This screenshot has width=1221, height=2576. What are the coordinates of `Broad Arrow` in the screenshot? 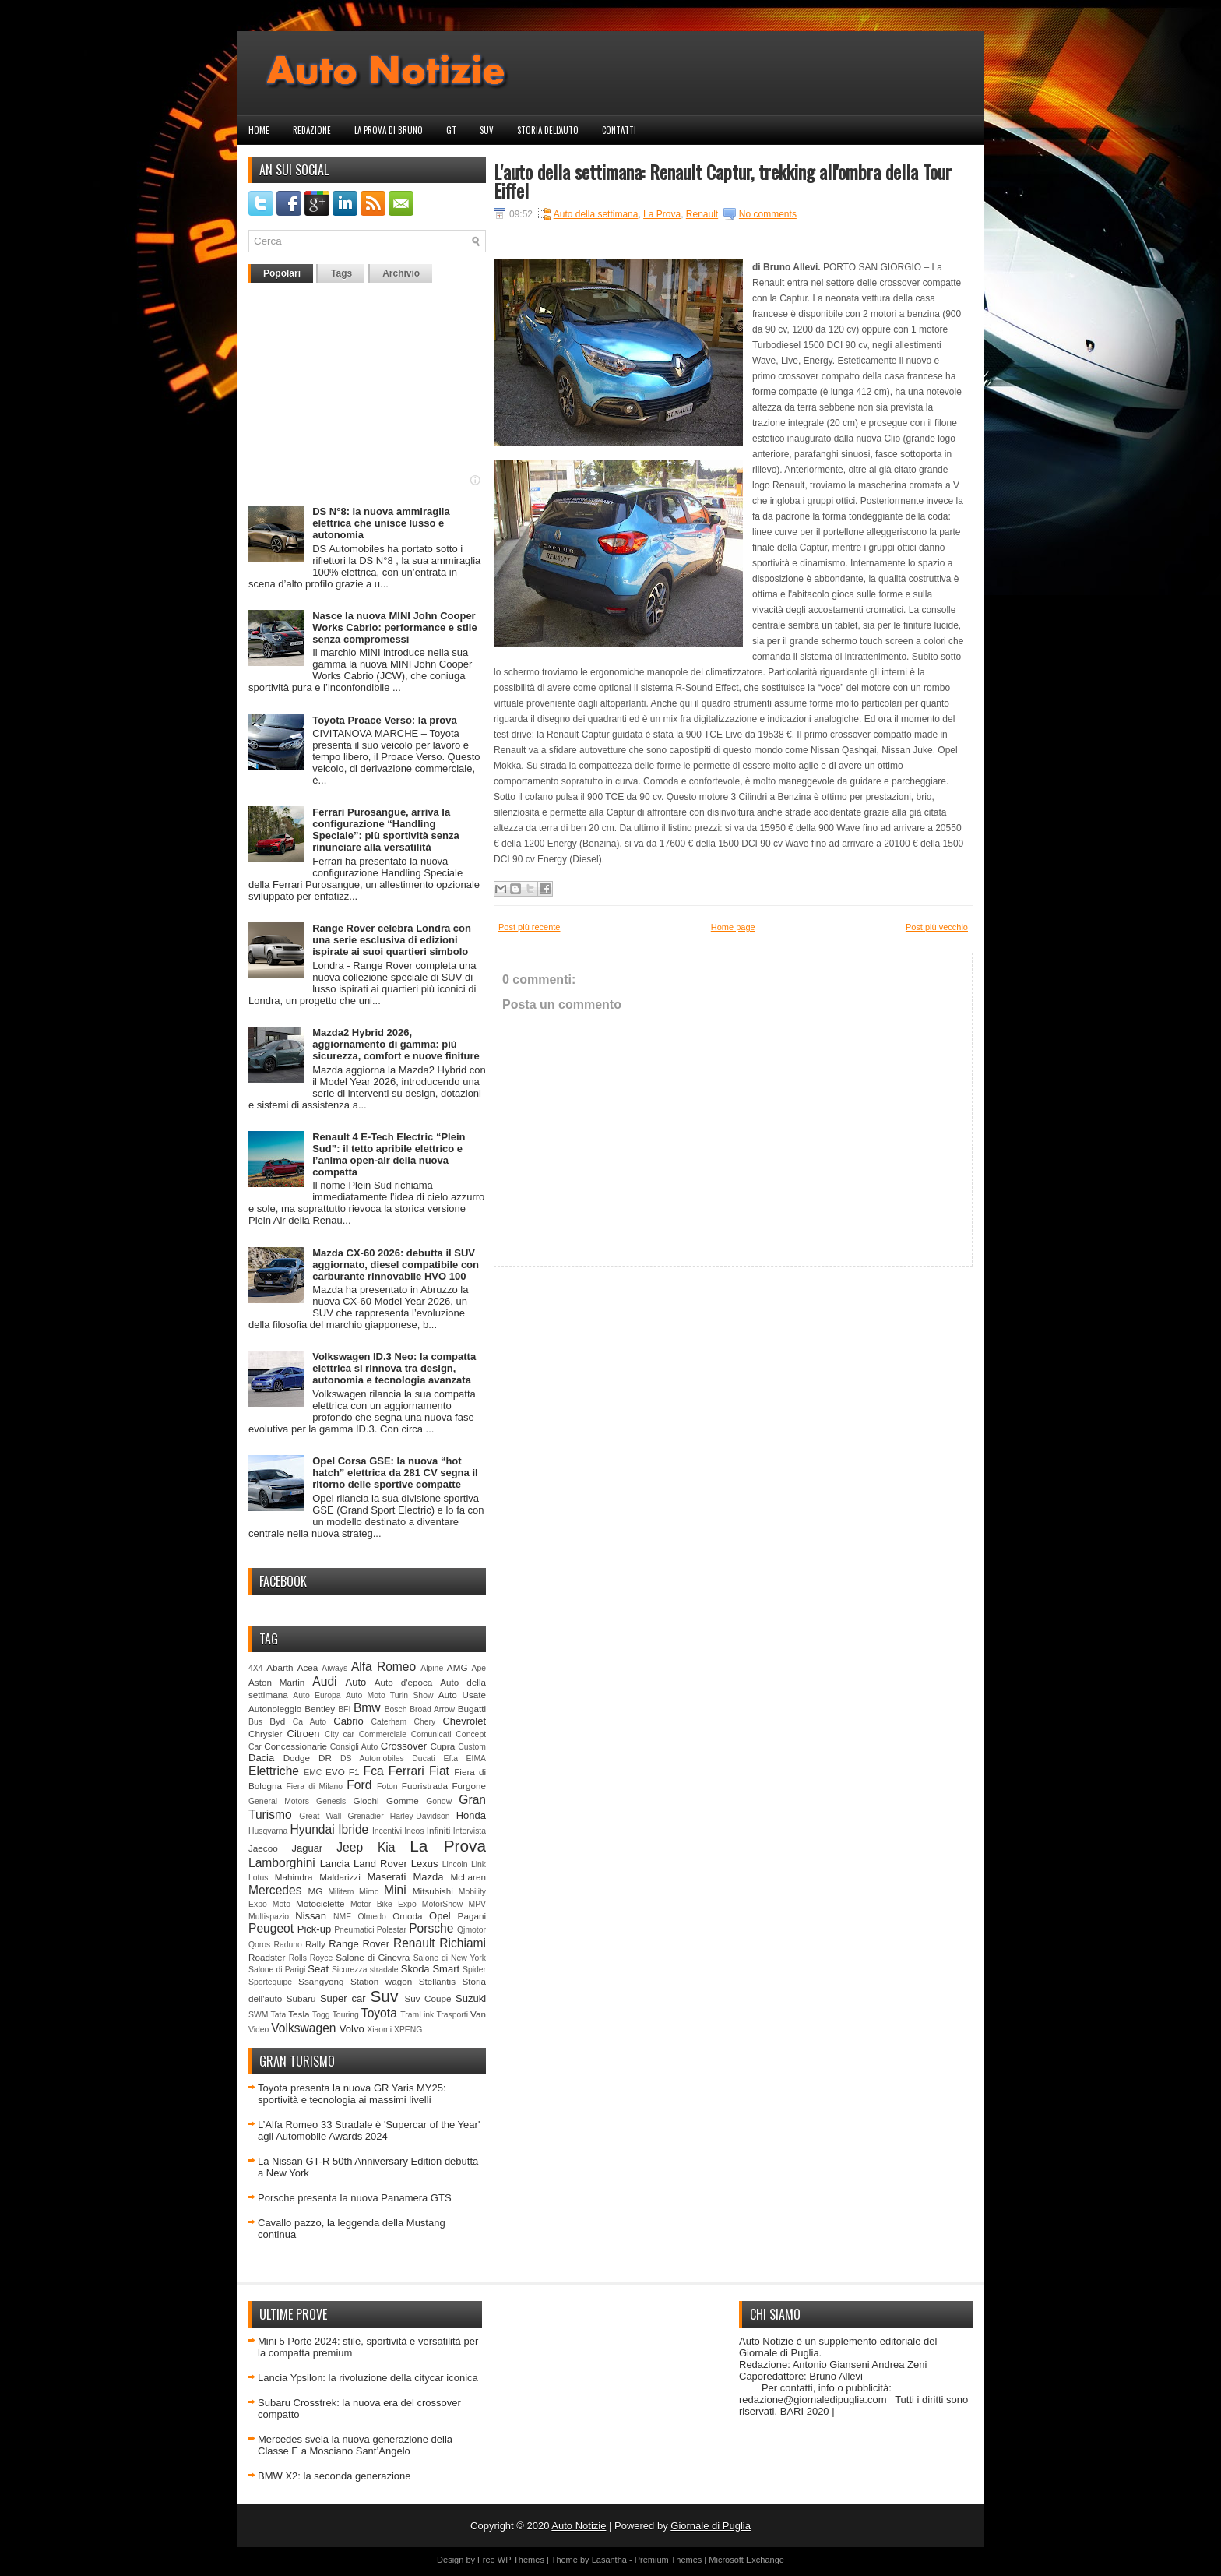 It's located at (432, 1709).